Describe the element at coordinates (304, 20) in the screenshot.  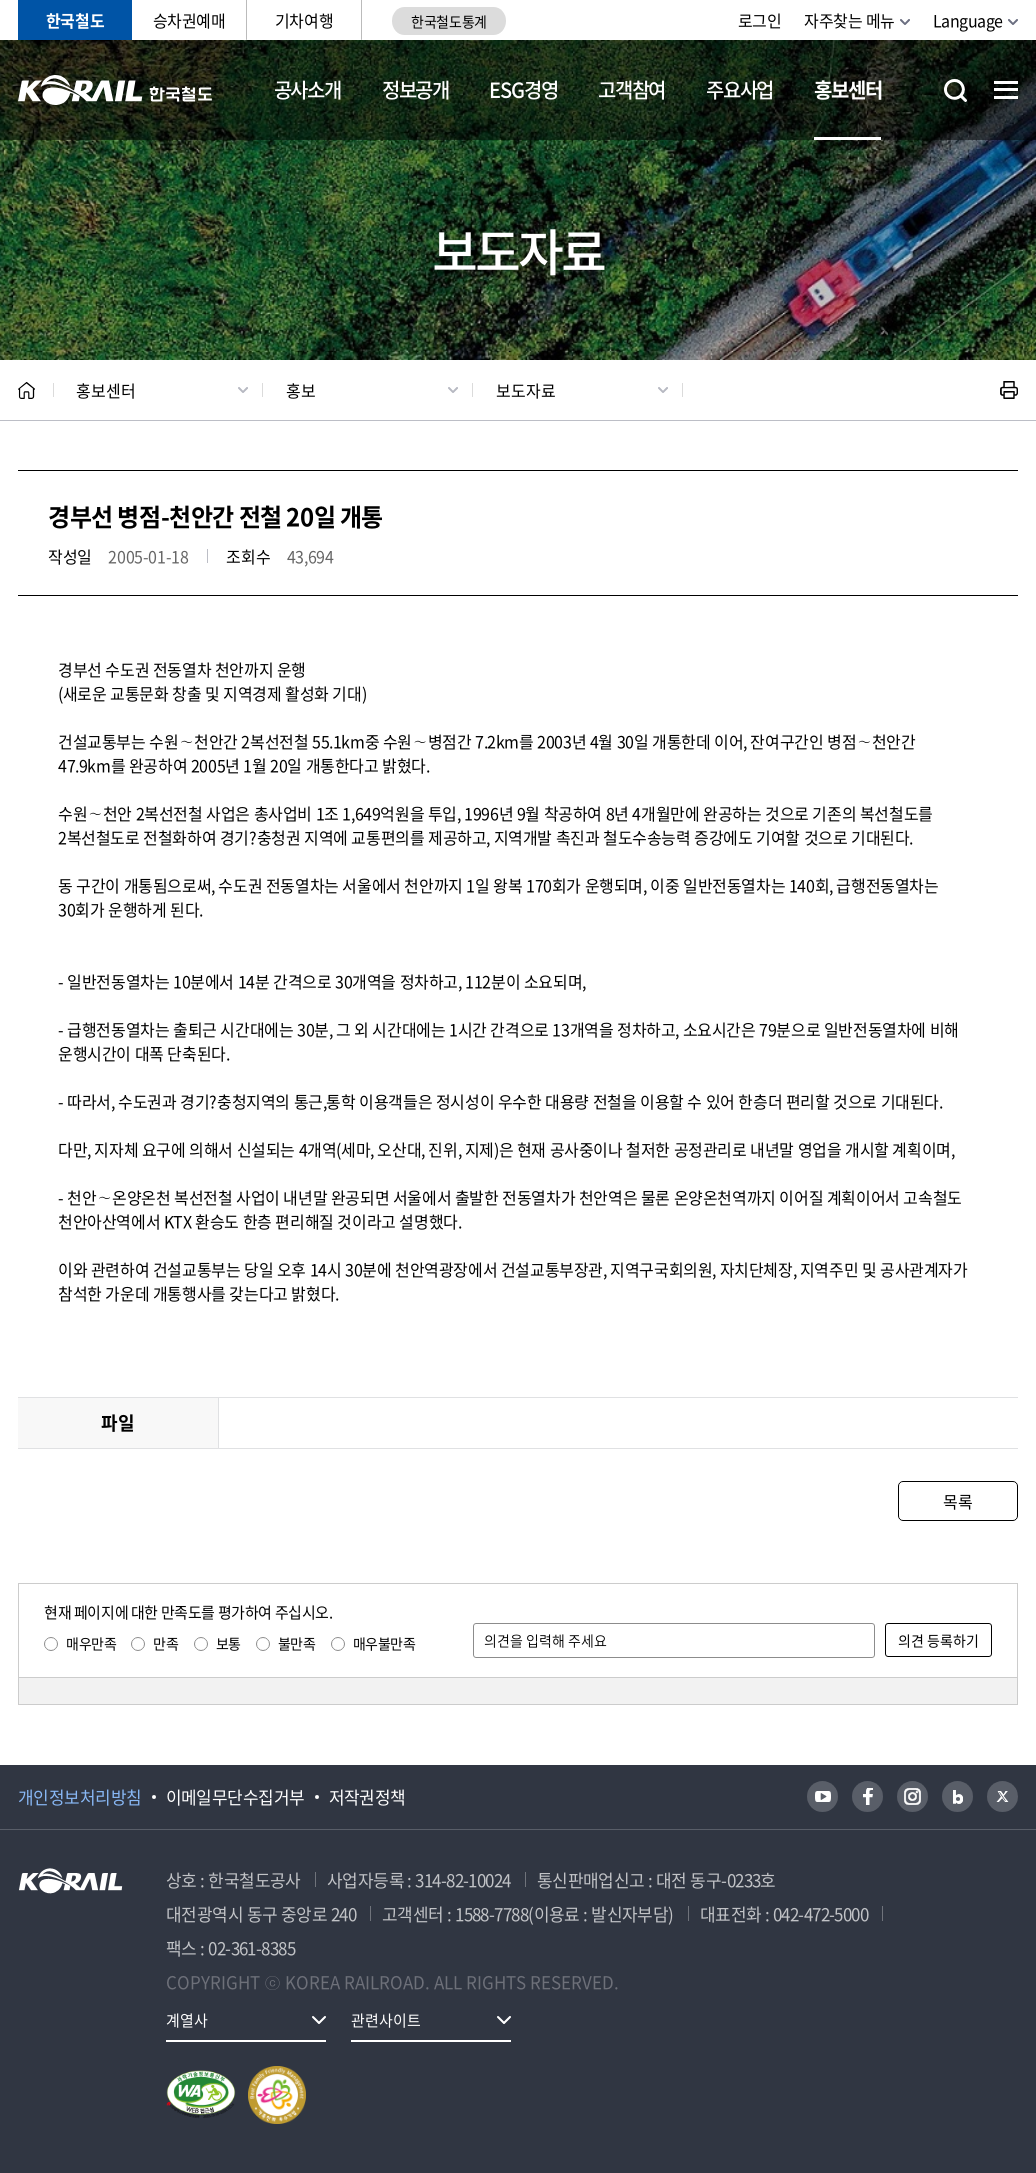
I see `기차여행` at that location.